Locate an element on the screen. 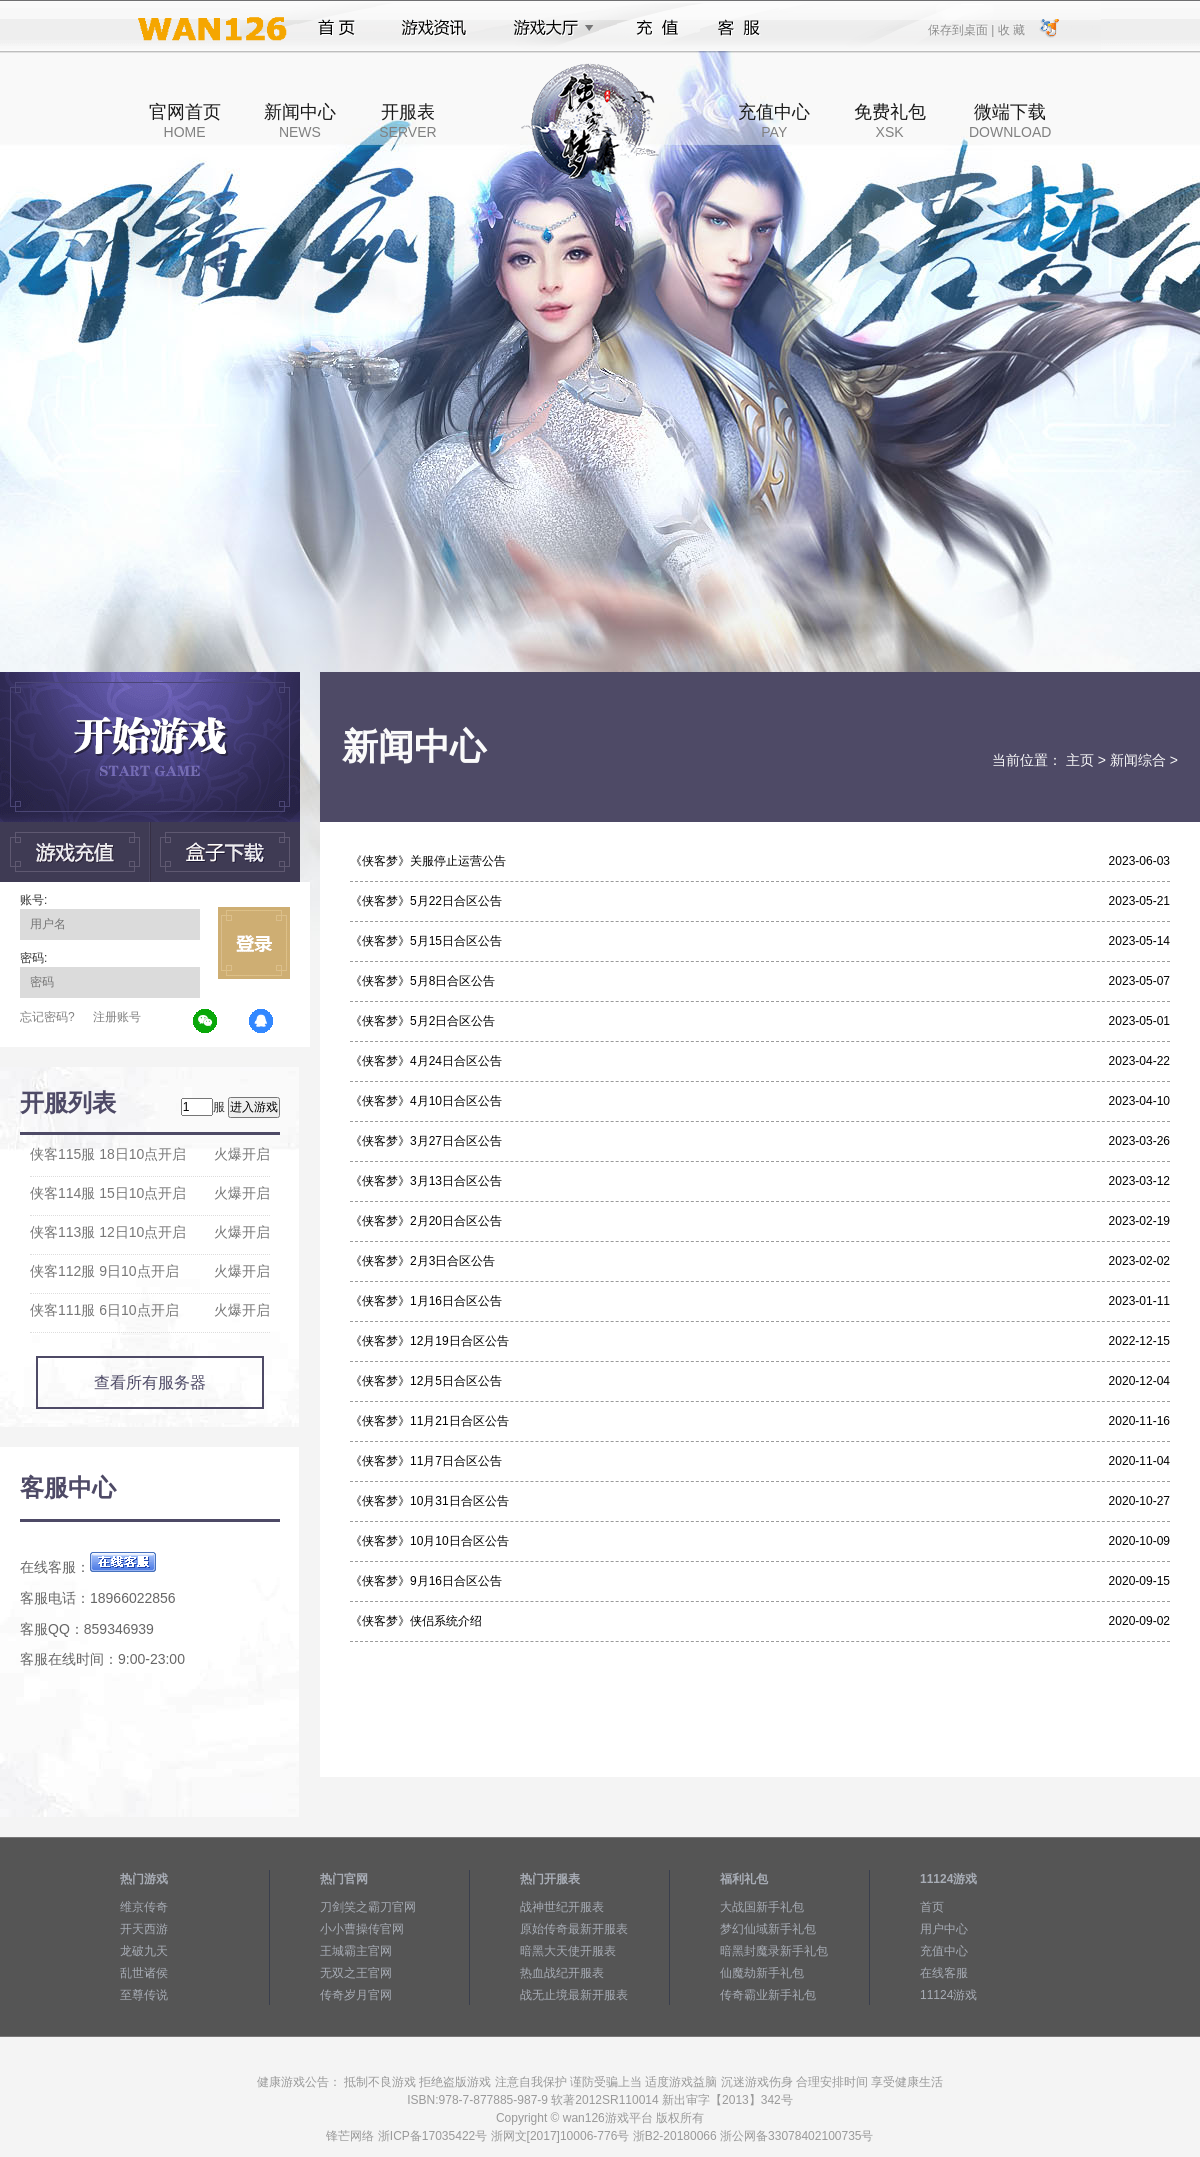 Image resolution: width=1200 pixels, height=2157 pixels. 新闻中心 is located at coordinates (300, 121).